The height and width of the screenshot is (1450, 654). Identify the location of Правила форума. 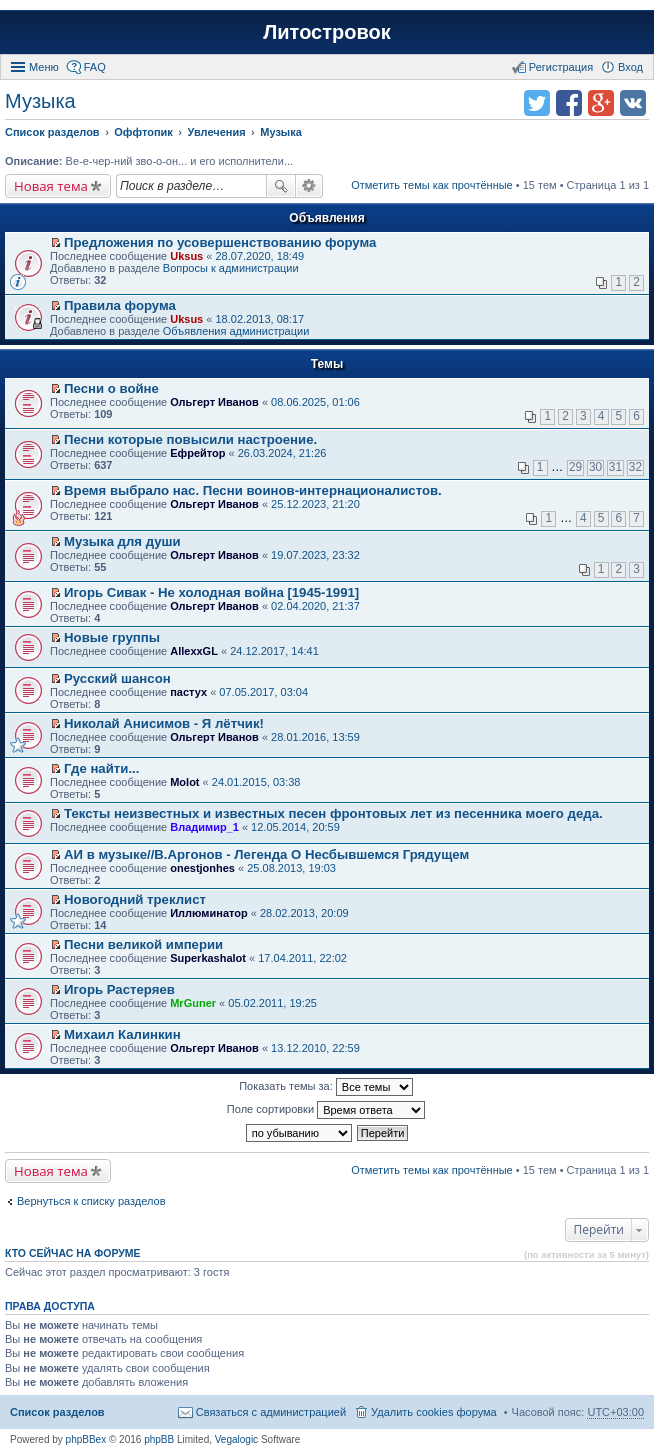
(120, 305).